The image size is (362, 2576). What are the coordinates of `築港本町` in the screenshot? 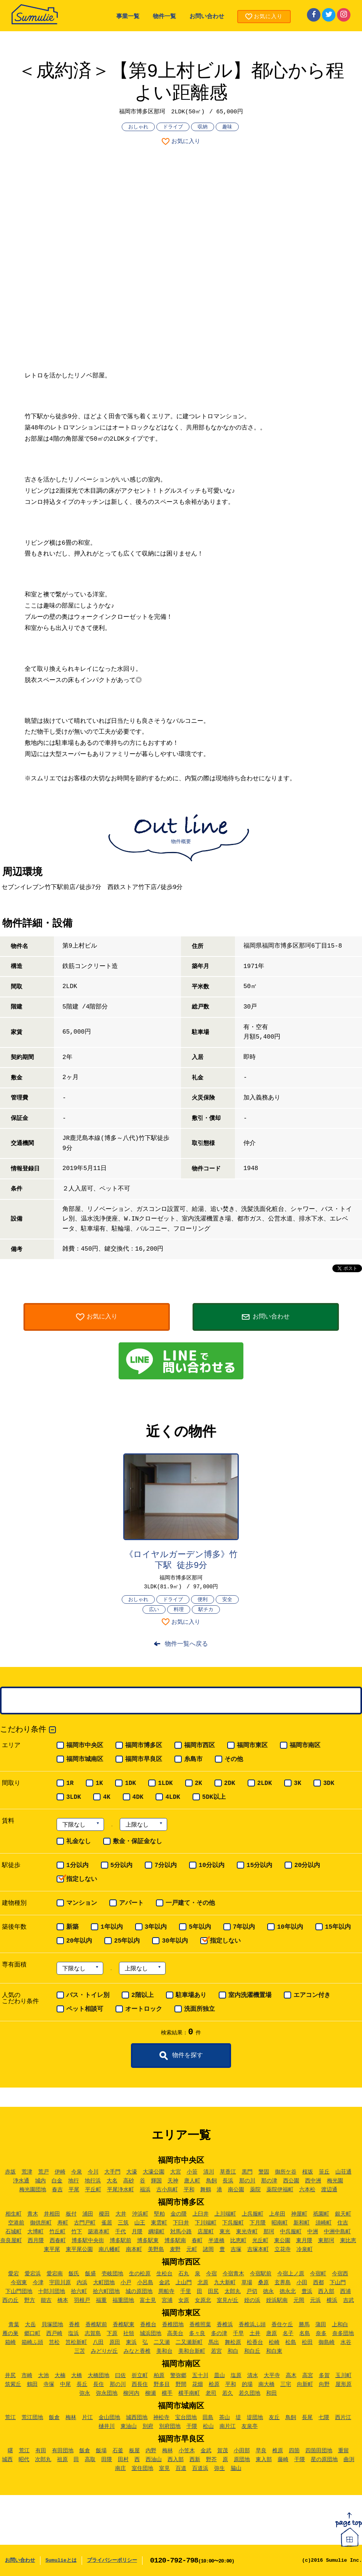 It's located at (98, 2232).